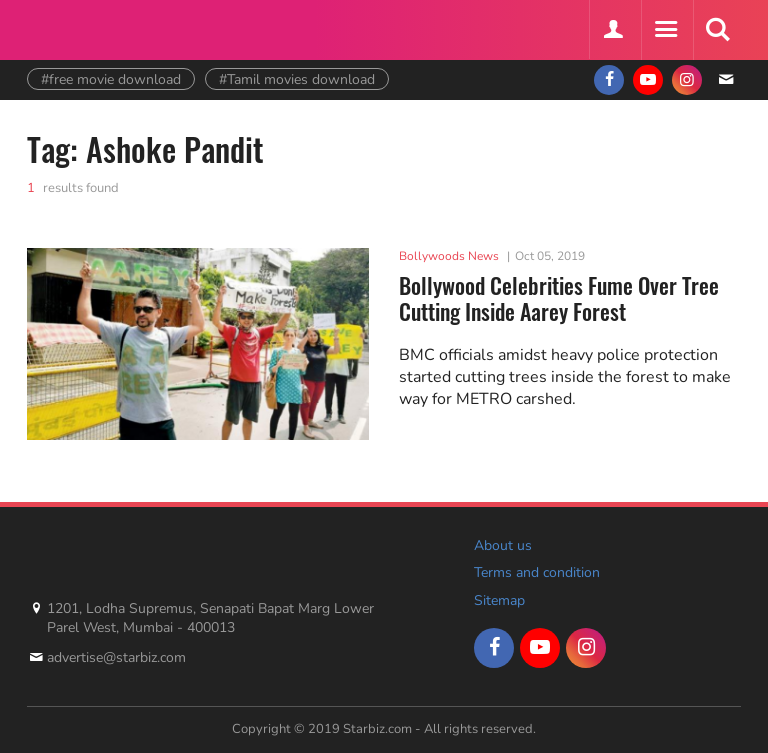 The image size is (768, 753). Describe the element at coordinates (499, 600) in the screenshot. I see `Sitemap` at that location.